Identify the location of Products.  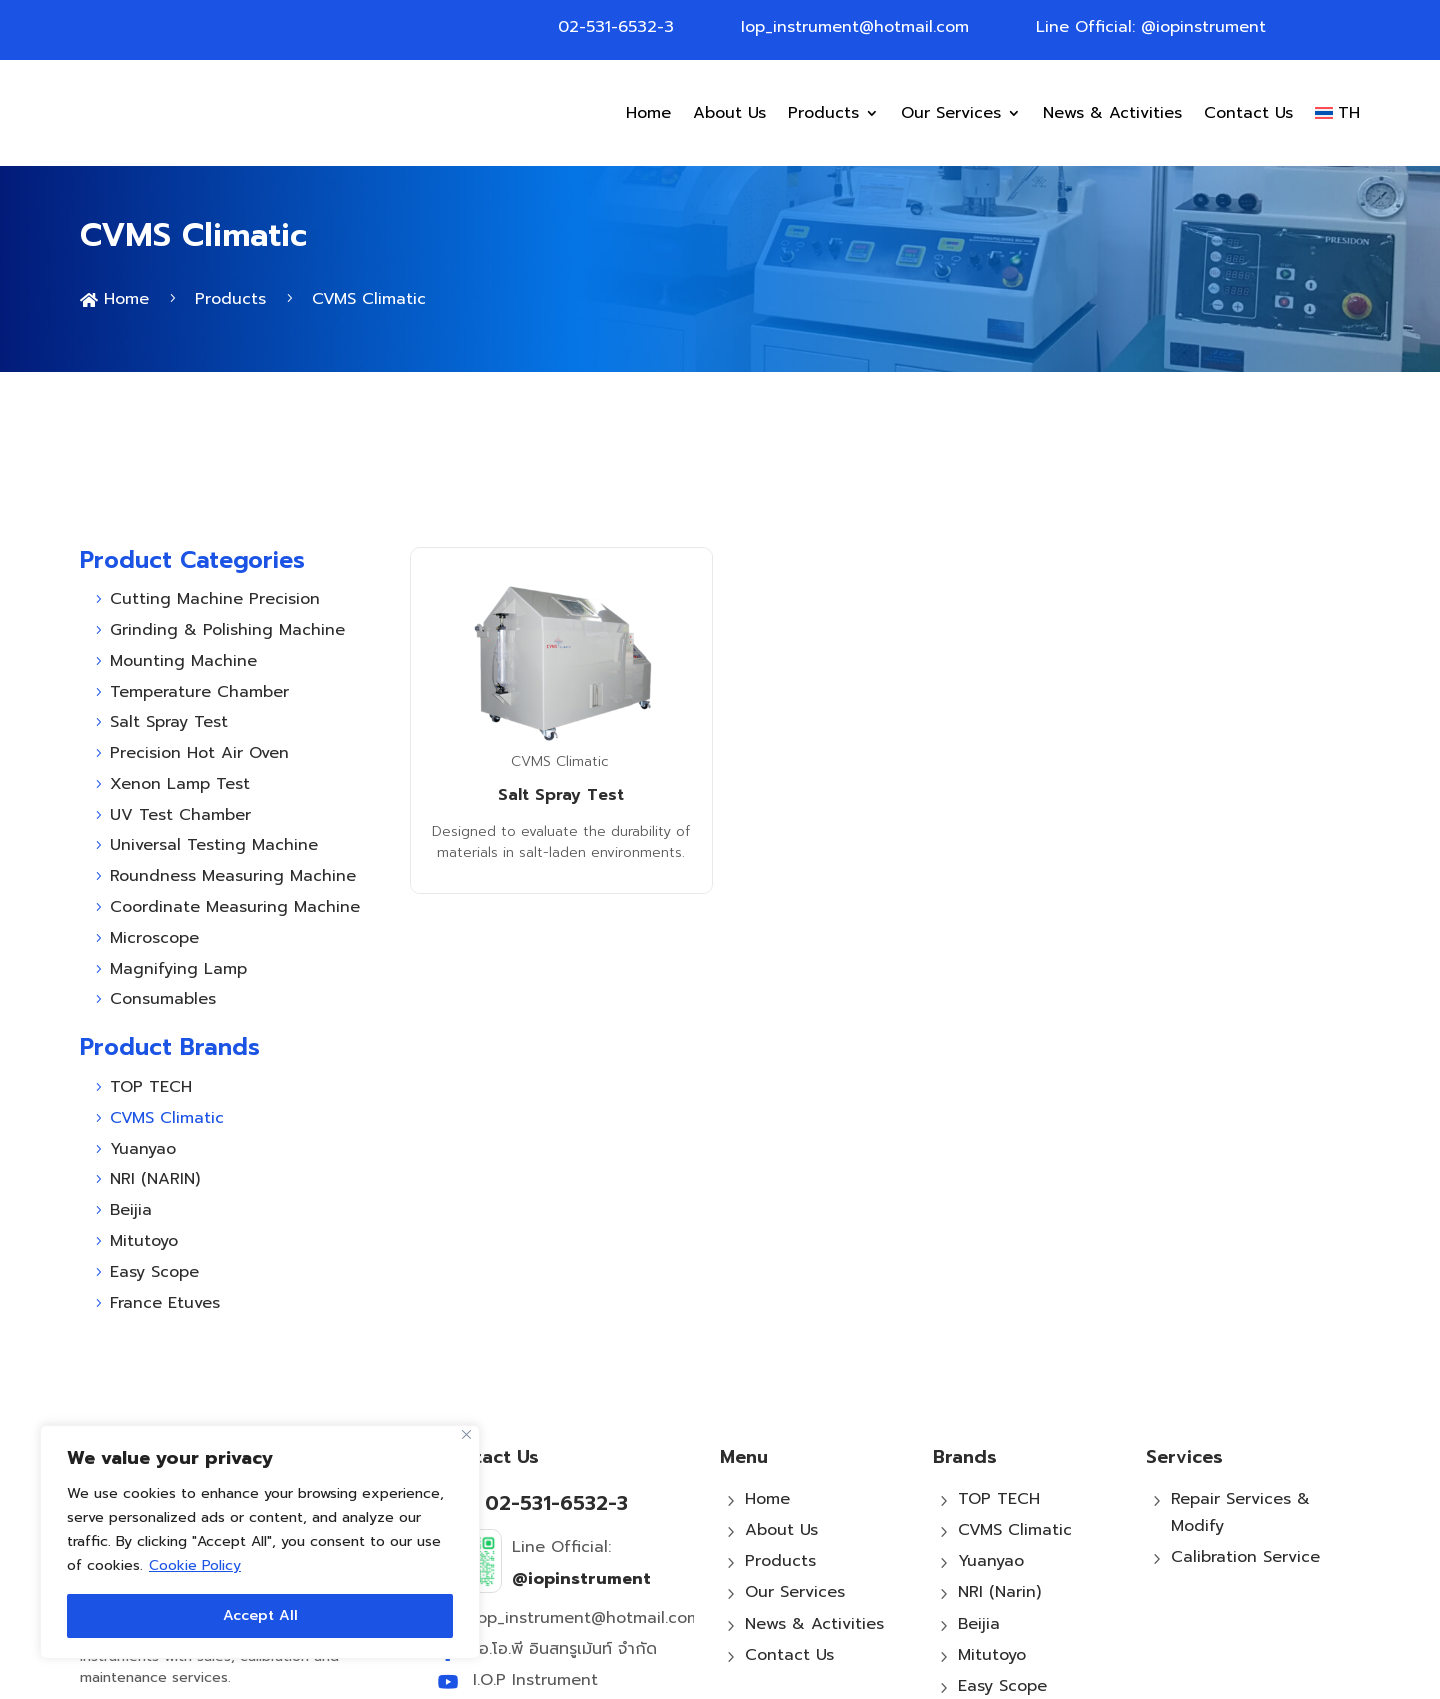
(823, 113).